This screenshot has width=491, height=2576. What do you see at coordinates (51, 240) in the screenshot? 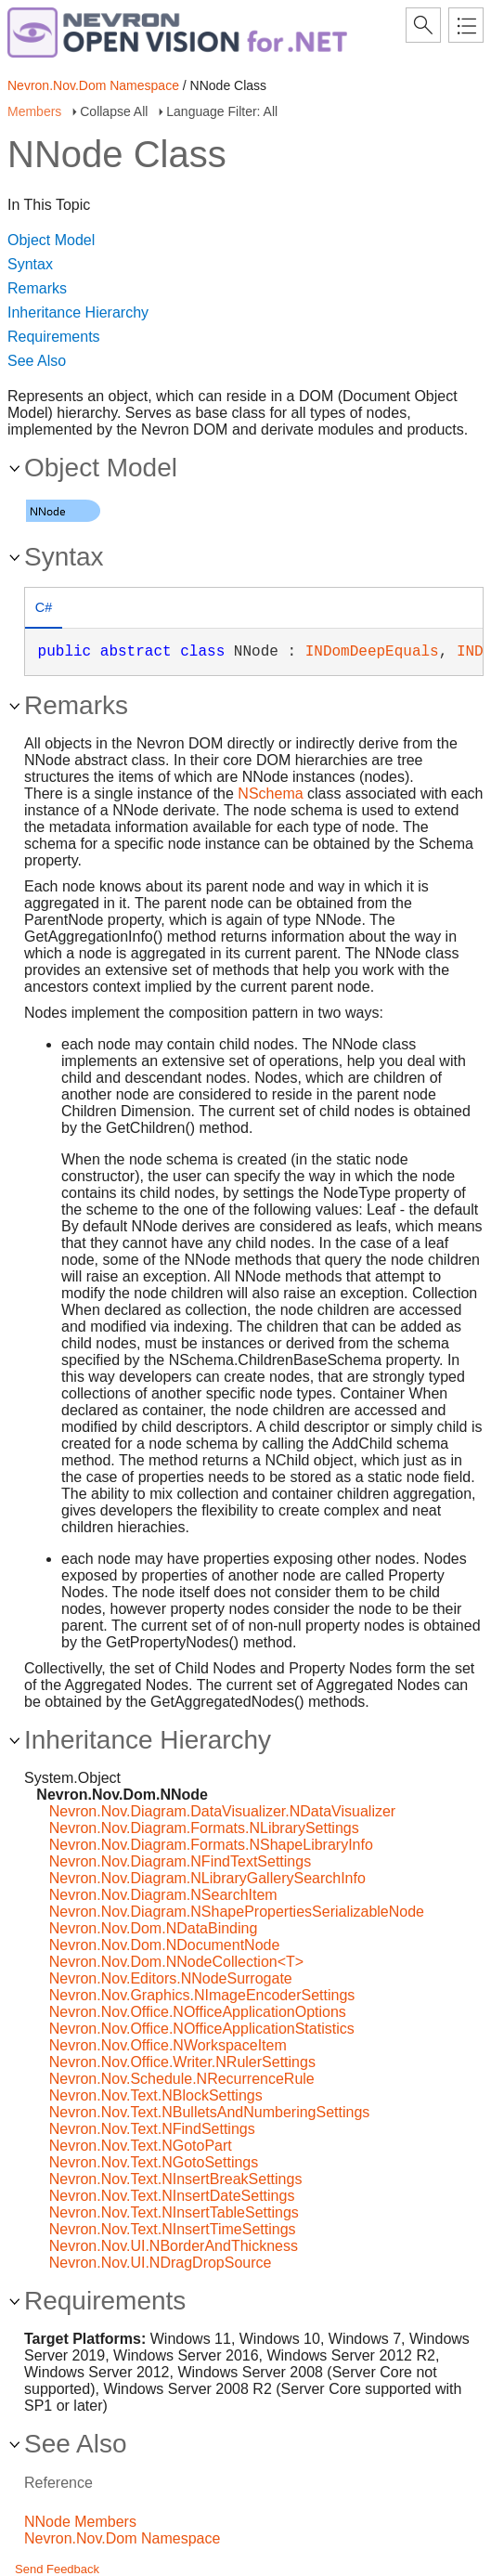
I see `Object Model` at bounding box center [51, 240].